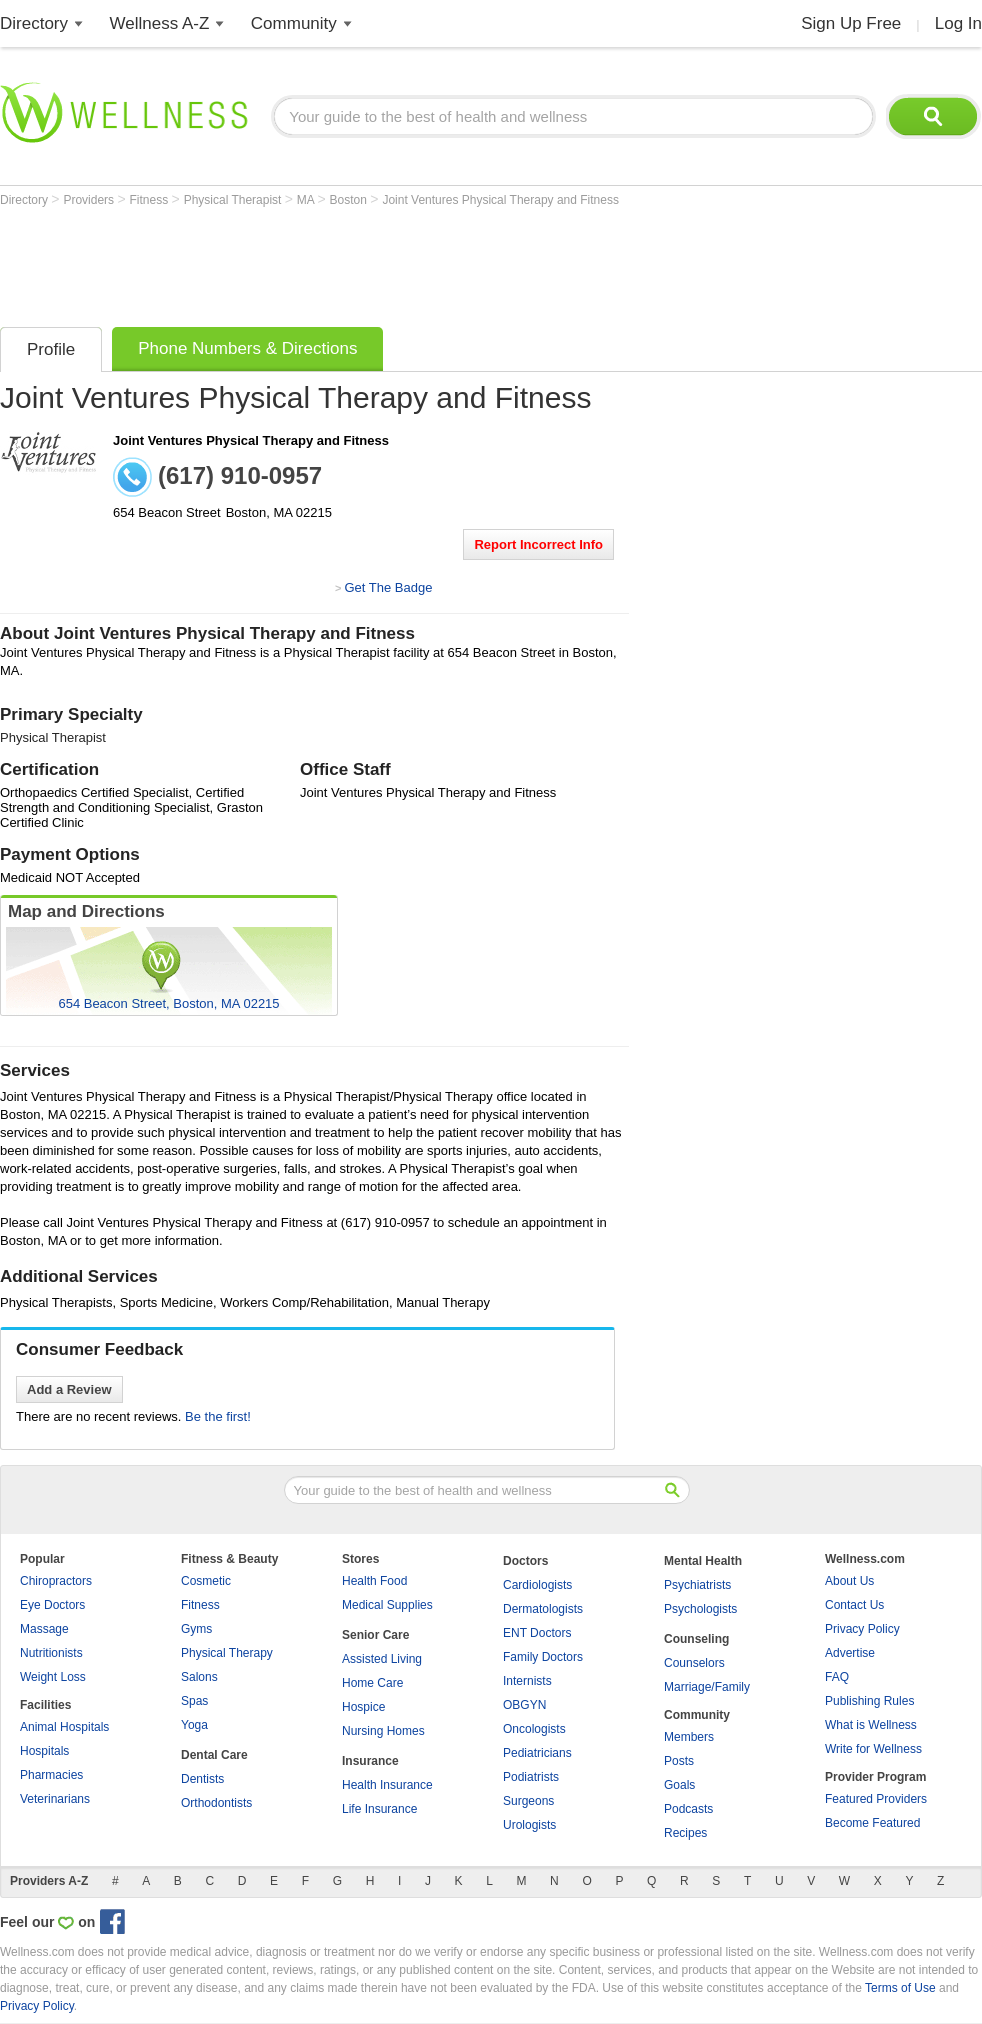  Describe the element at coordinates (685, 1833) in the screenshot. I see `Recipes` at that location.